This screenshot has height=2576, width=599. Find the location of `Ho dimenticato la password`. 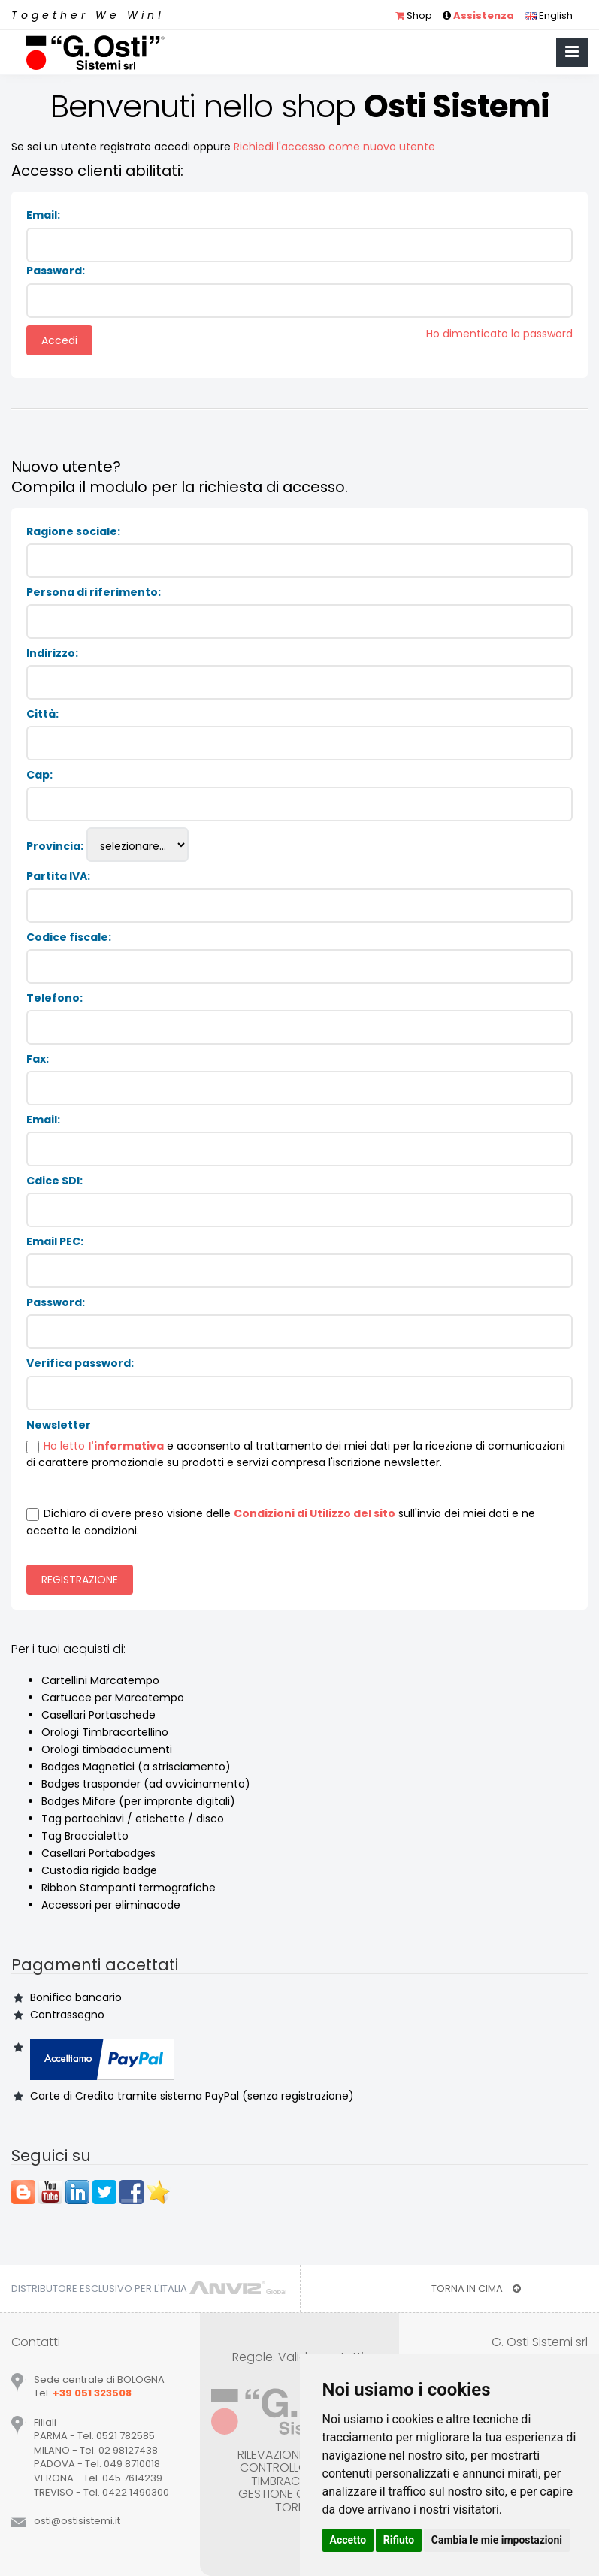

Ho dimenticato la password is located at coordinates (499, 333).